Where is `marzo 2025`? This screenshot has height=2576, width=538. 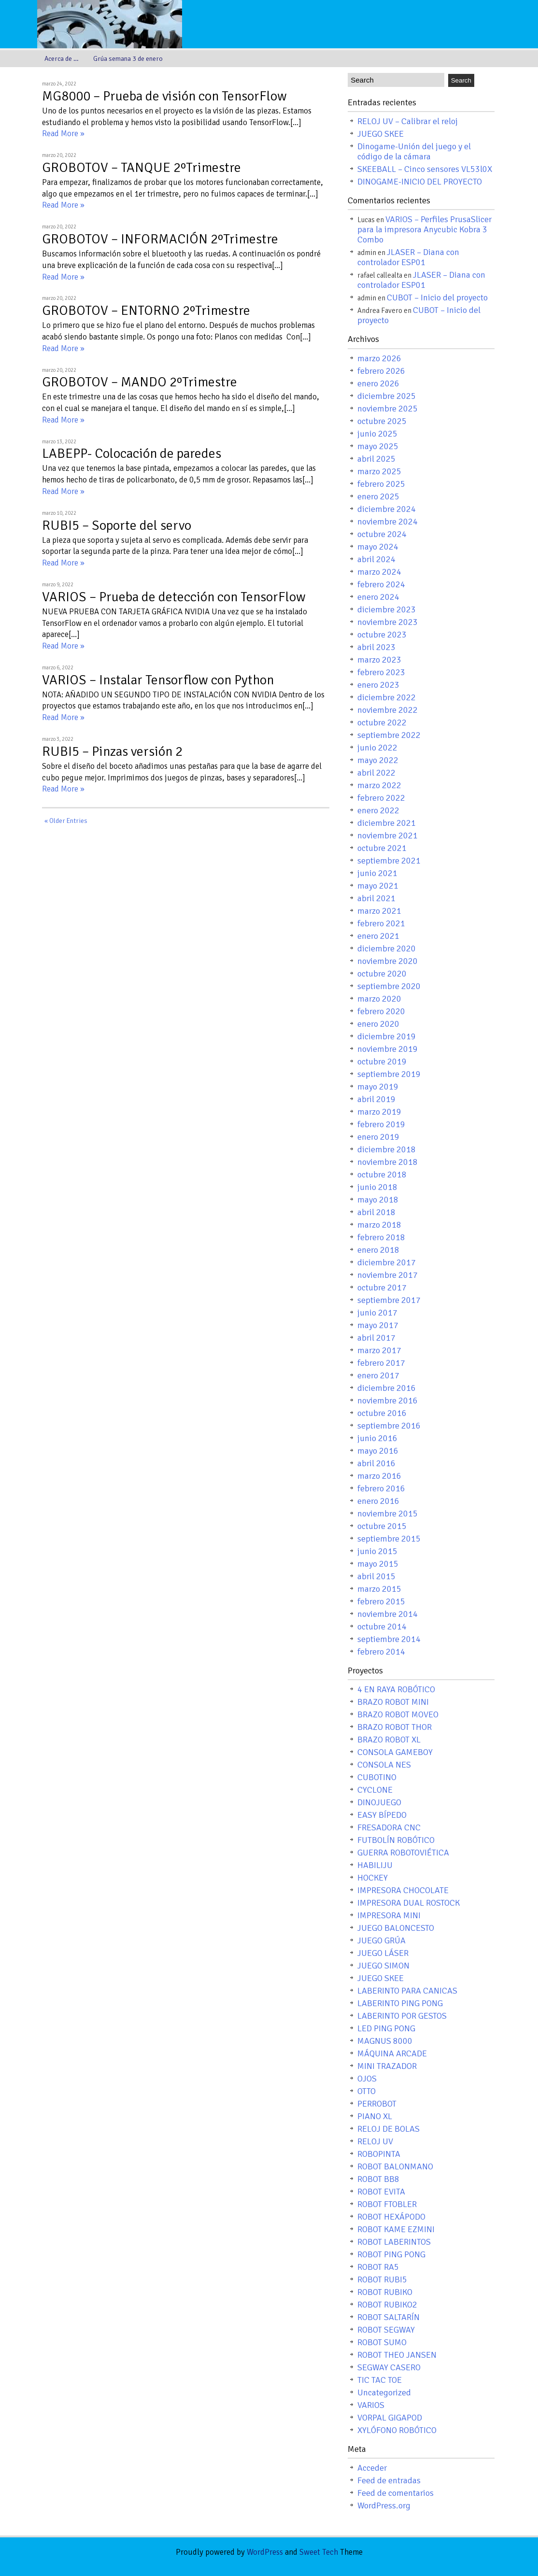
marzo 2025 is located at coordinates (379, 471).